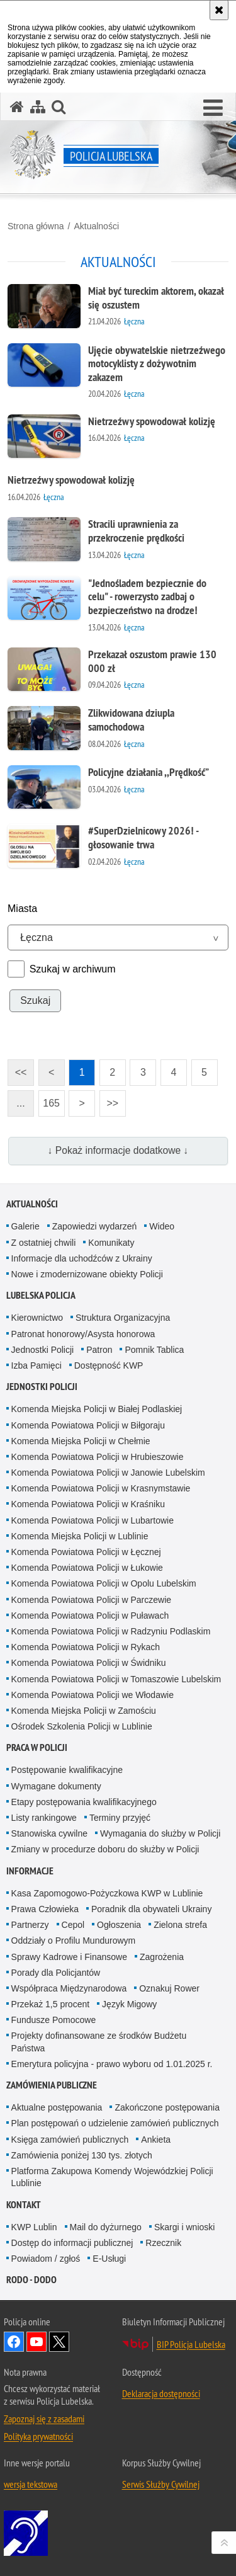  What do you see at coordinates (107, 1893) in the screenshot?
I see `Kasa Zapomogowo-Pożyczkowa KWP w Lublinie` at bounding box center [107, 1893].